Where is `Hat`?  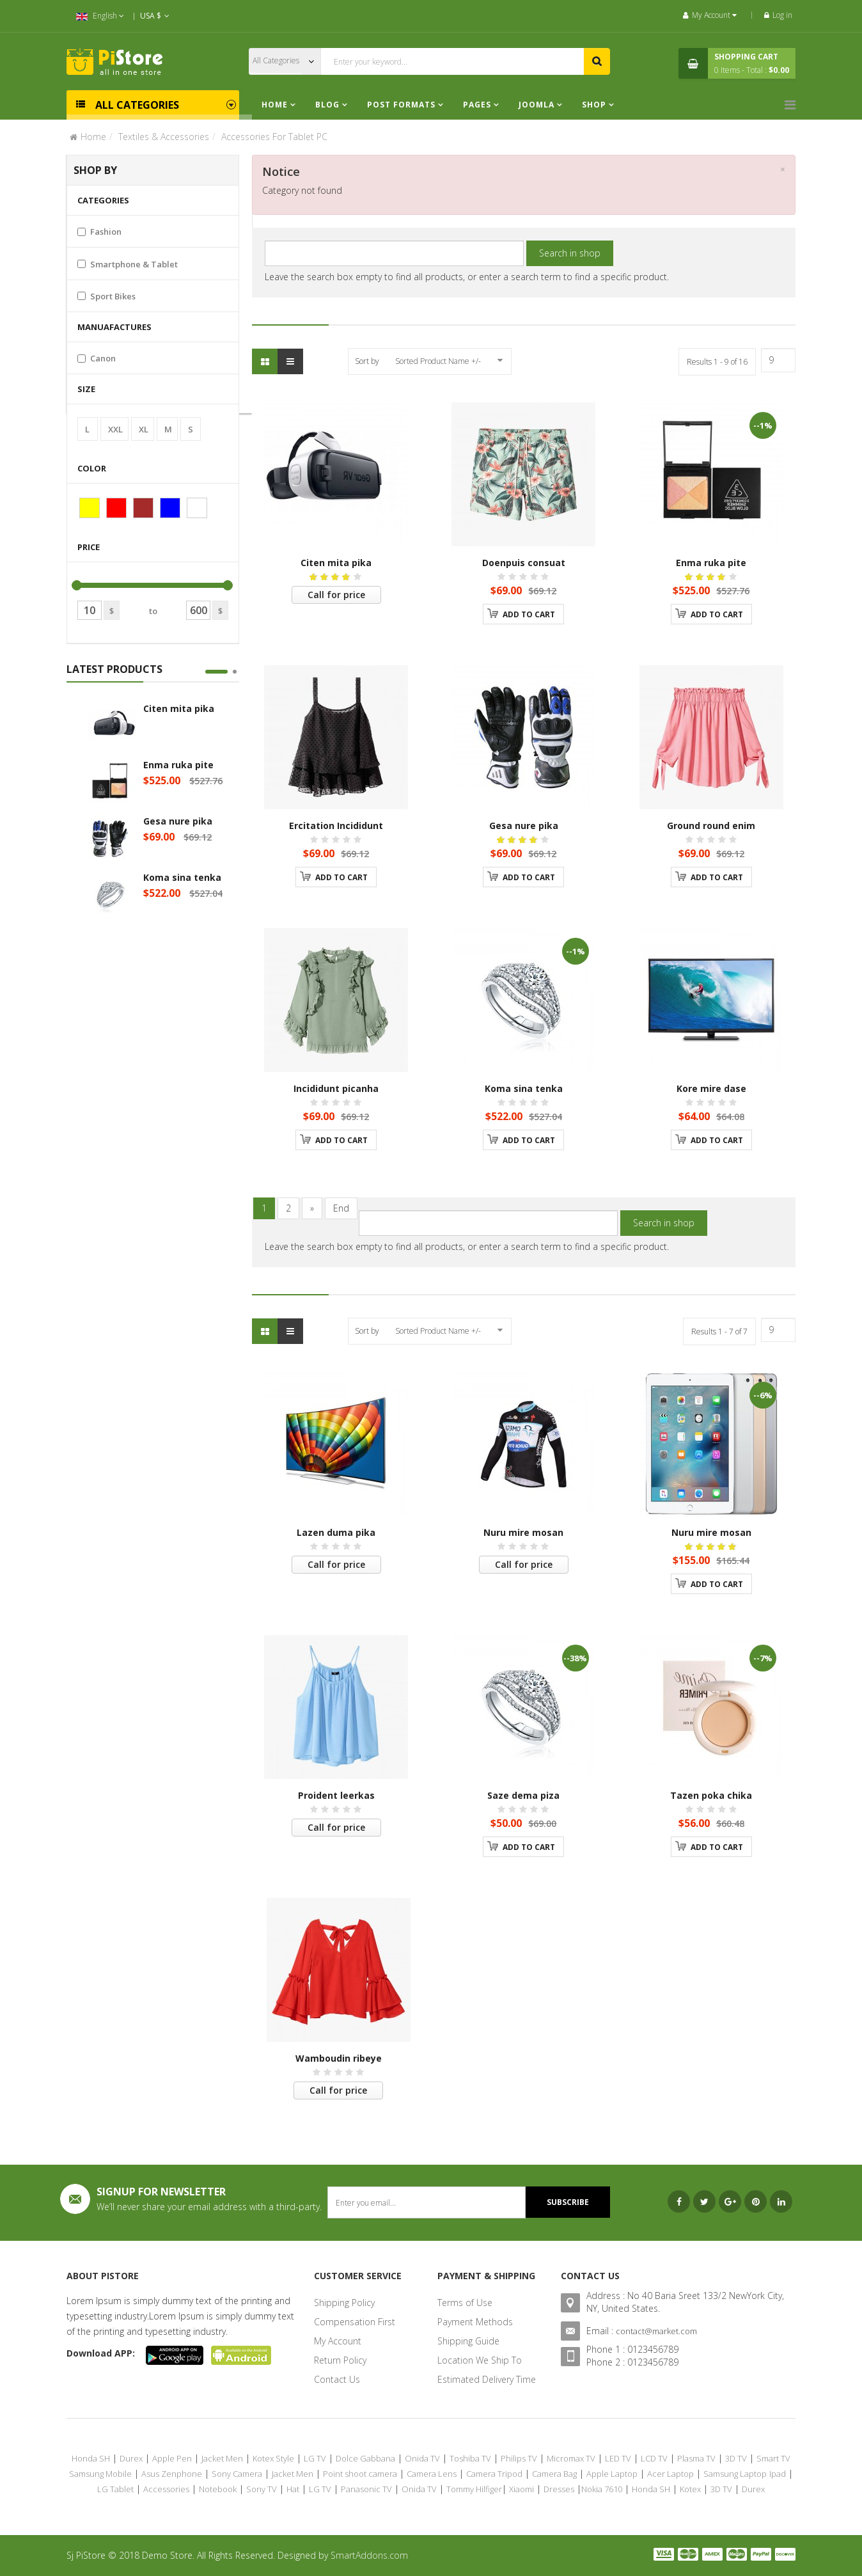 Hat is located at coordinates (292, 2489).